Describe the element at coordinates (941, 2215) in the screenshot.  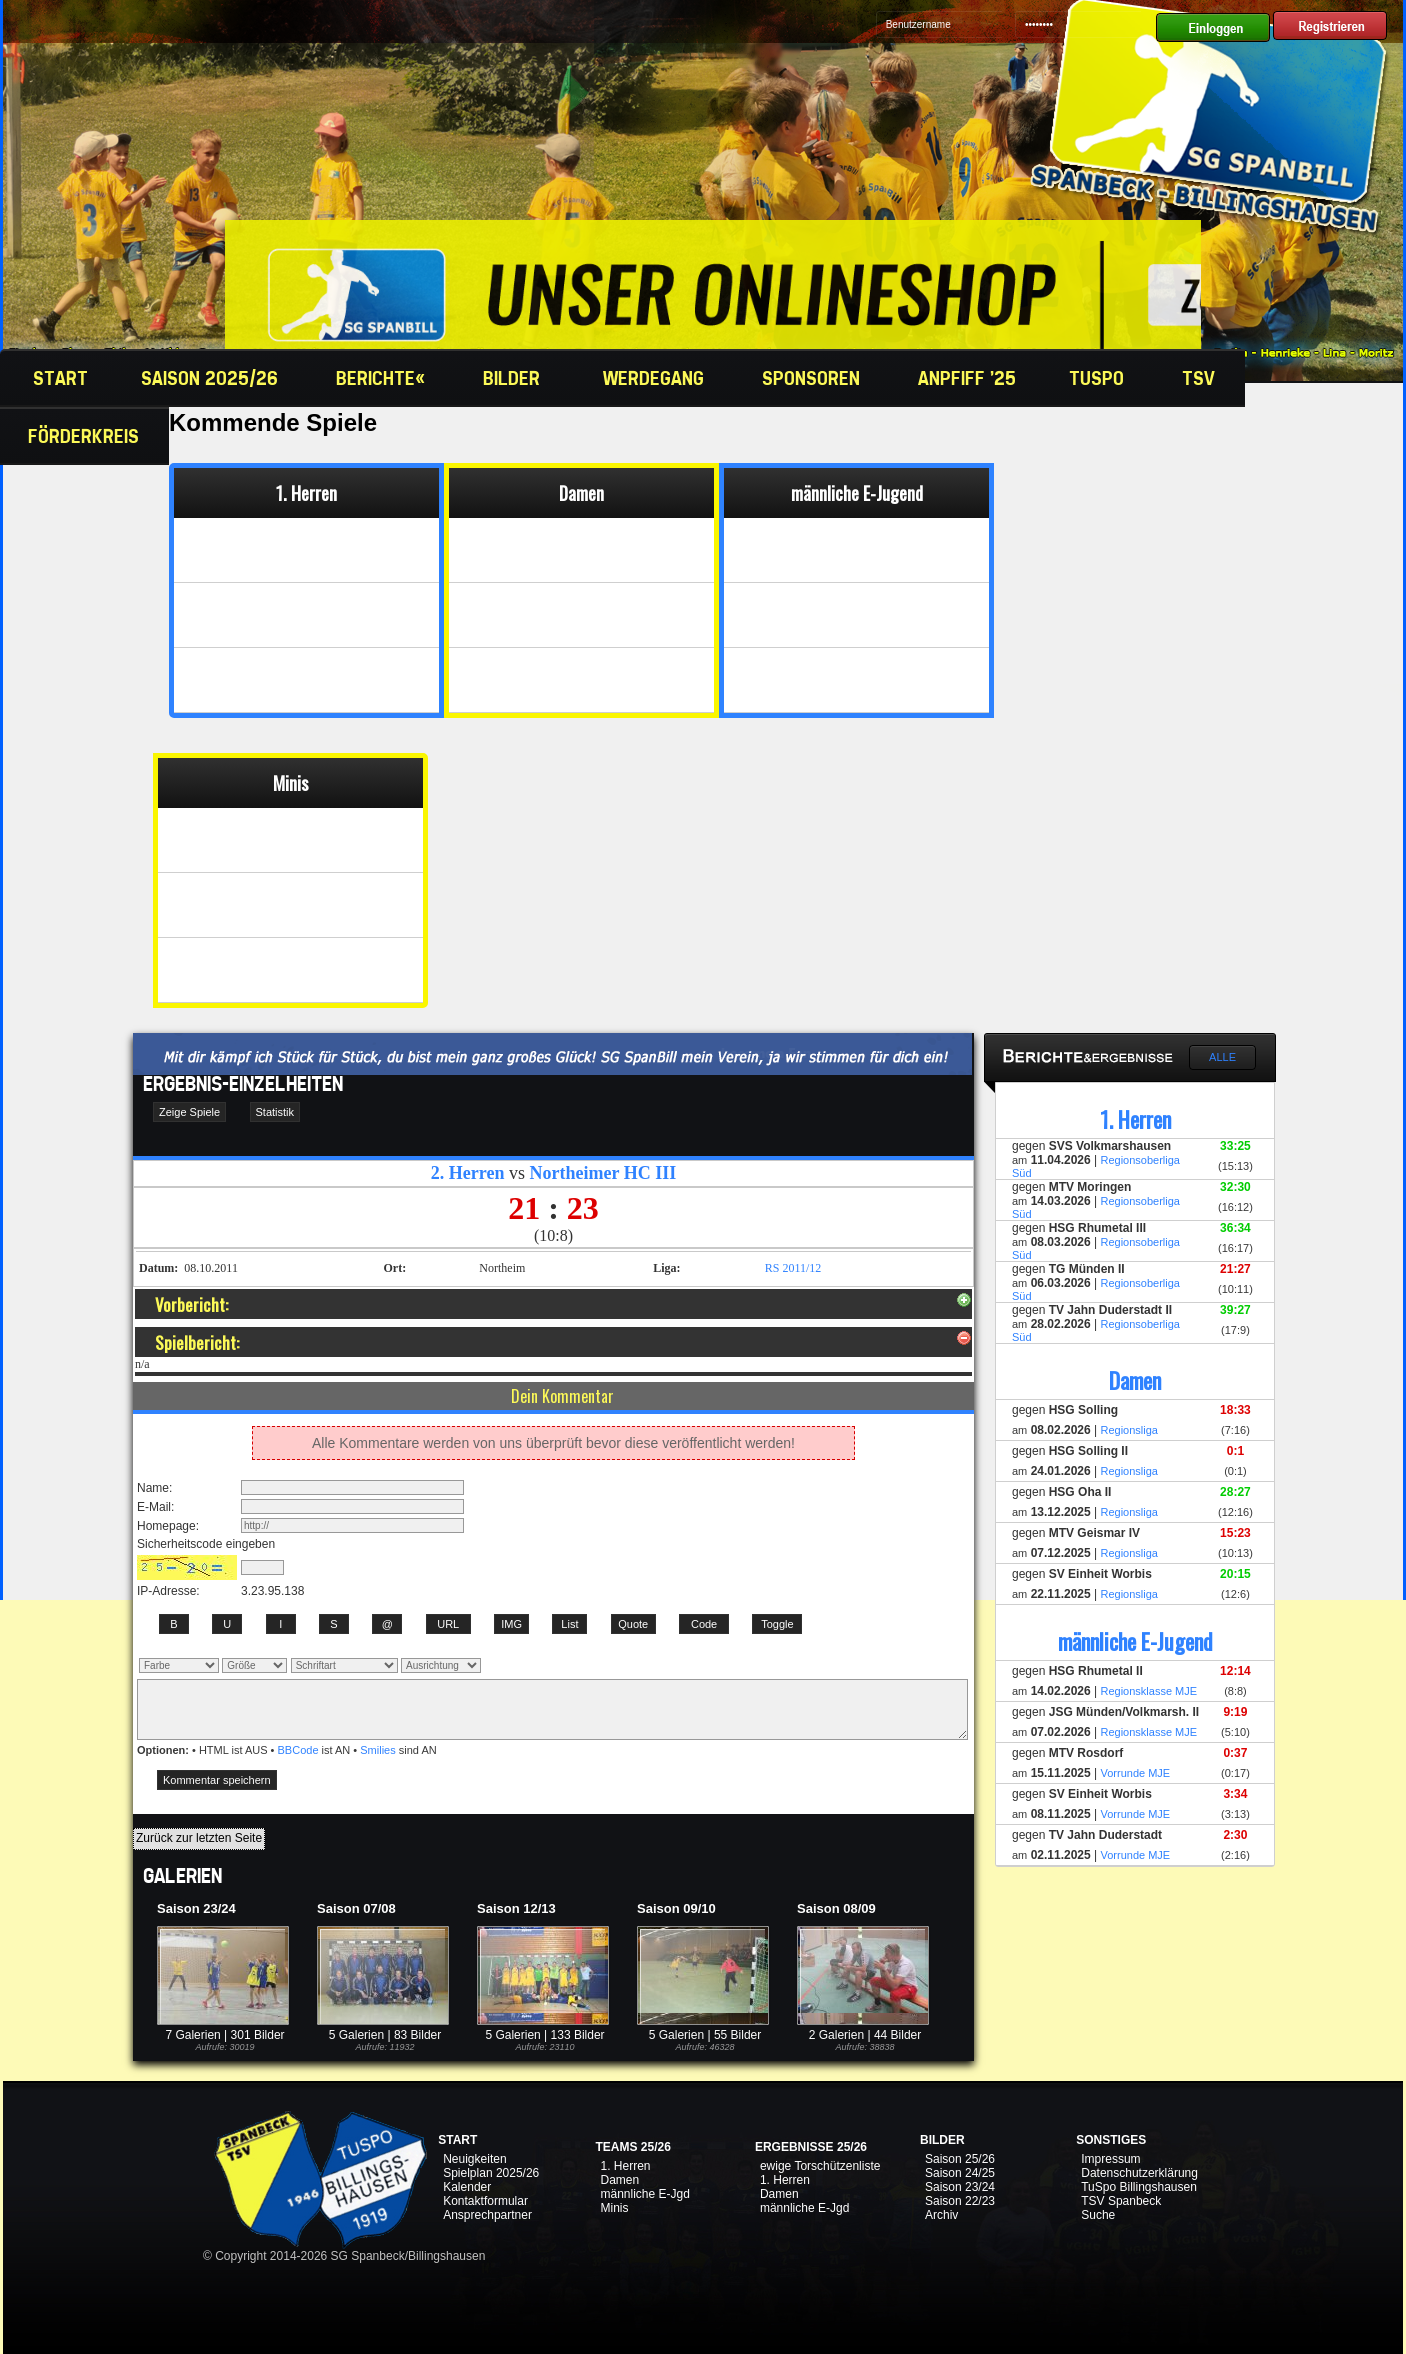
I see `Archiv` at that location.